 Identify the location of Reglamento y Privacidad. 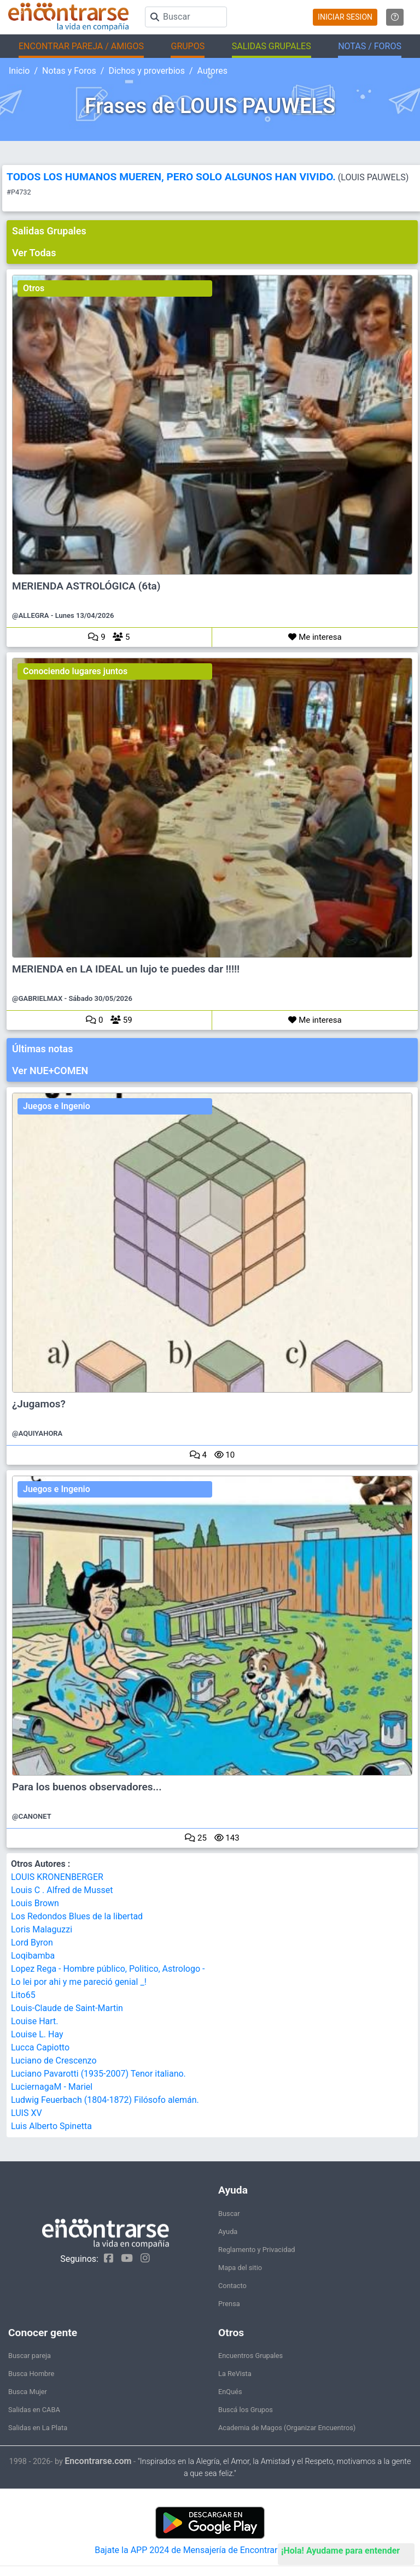
(256, 2249).